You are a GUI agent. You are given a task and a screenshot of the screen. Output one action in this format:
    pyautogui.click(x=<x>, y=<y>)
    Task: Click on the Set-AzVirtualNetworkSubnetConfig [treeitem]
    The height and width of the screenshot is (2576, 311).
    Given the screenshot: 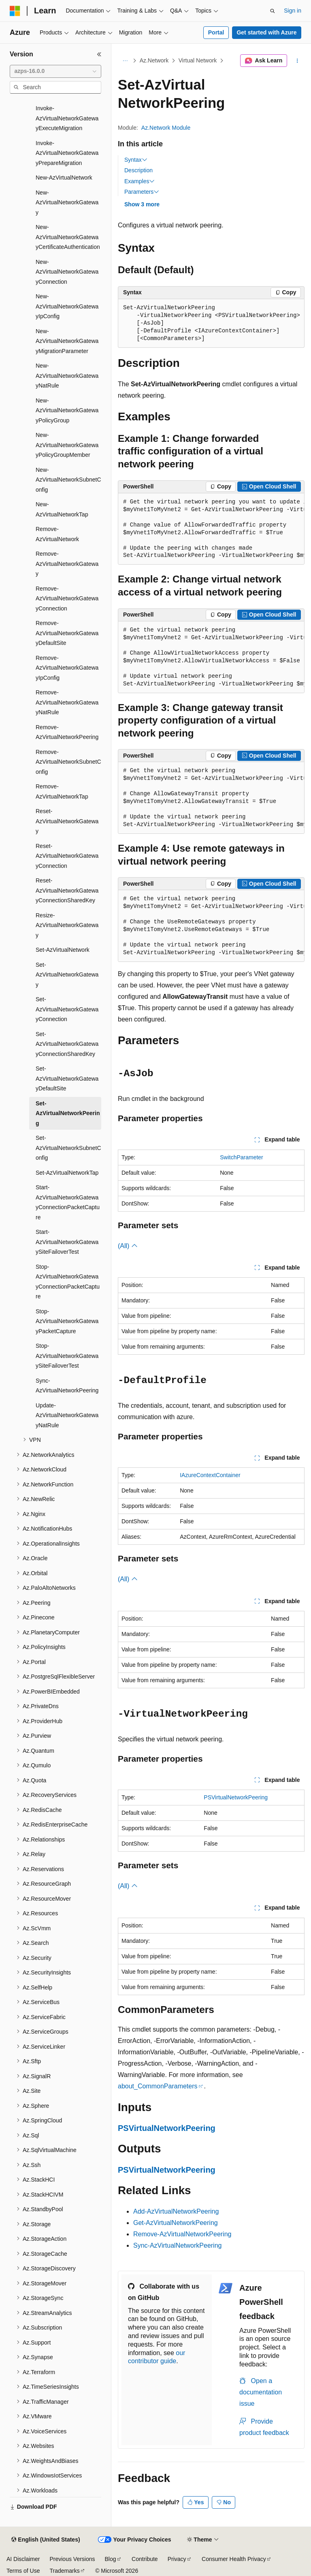 What is the action you would take?
    pyautogui.click(x=68, y=1148)
    